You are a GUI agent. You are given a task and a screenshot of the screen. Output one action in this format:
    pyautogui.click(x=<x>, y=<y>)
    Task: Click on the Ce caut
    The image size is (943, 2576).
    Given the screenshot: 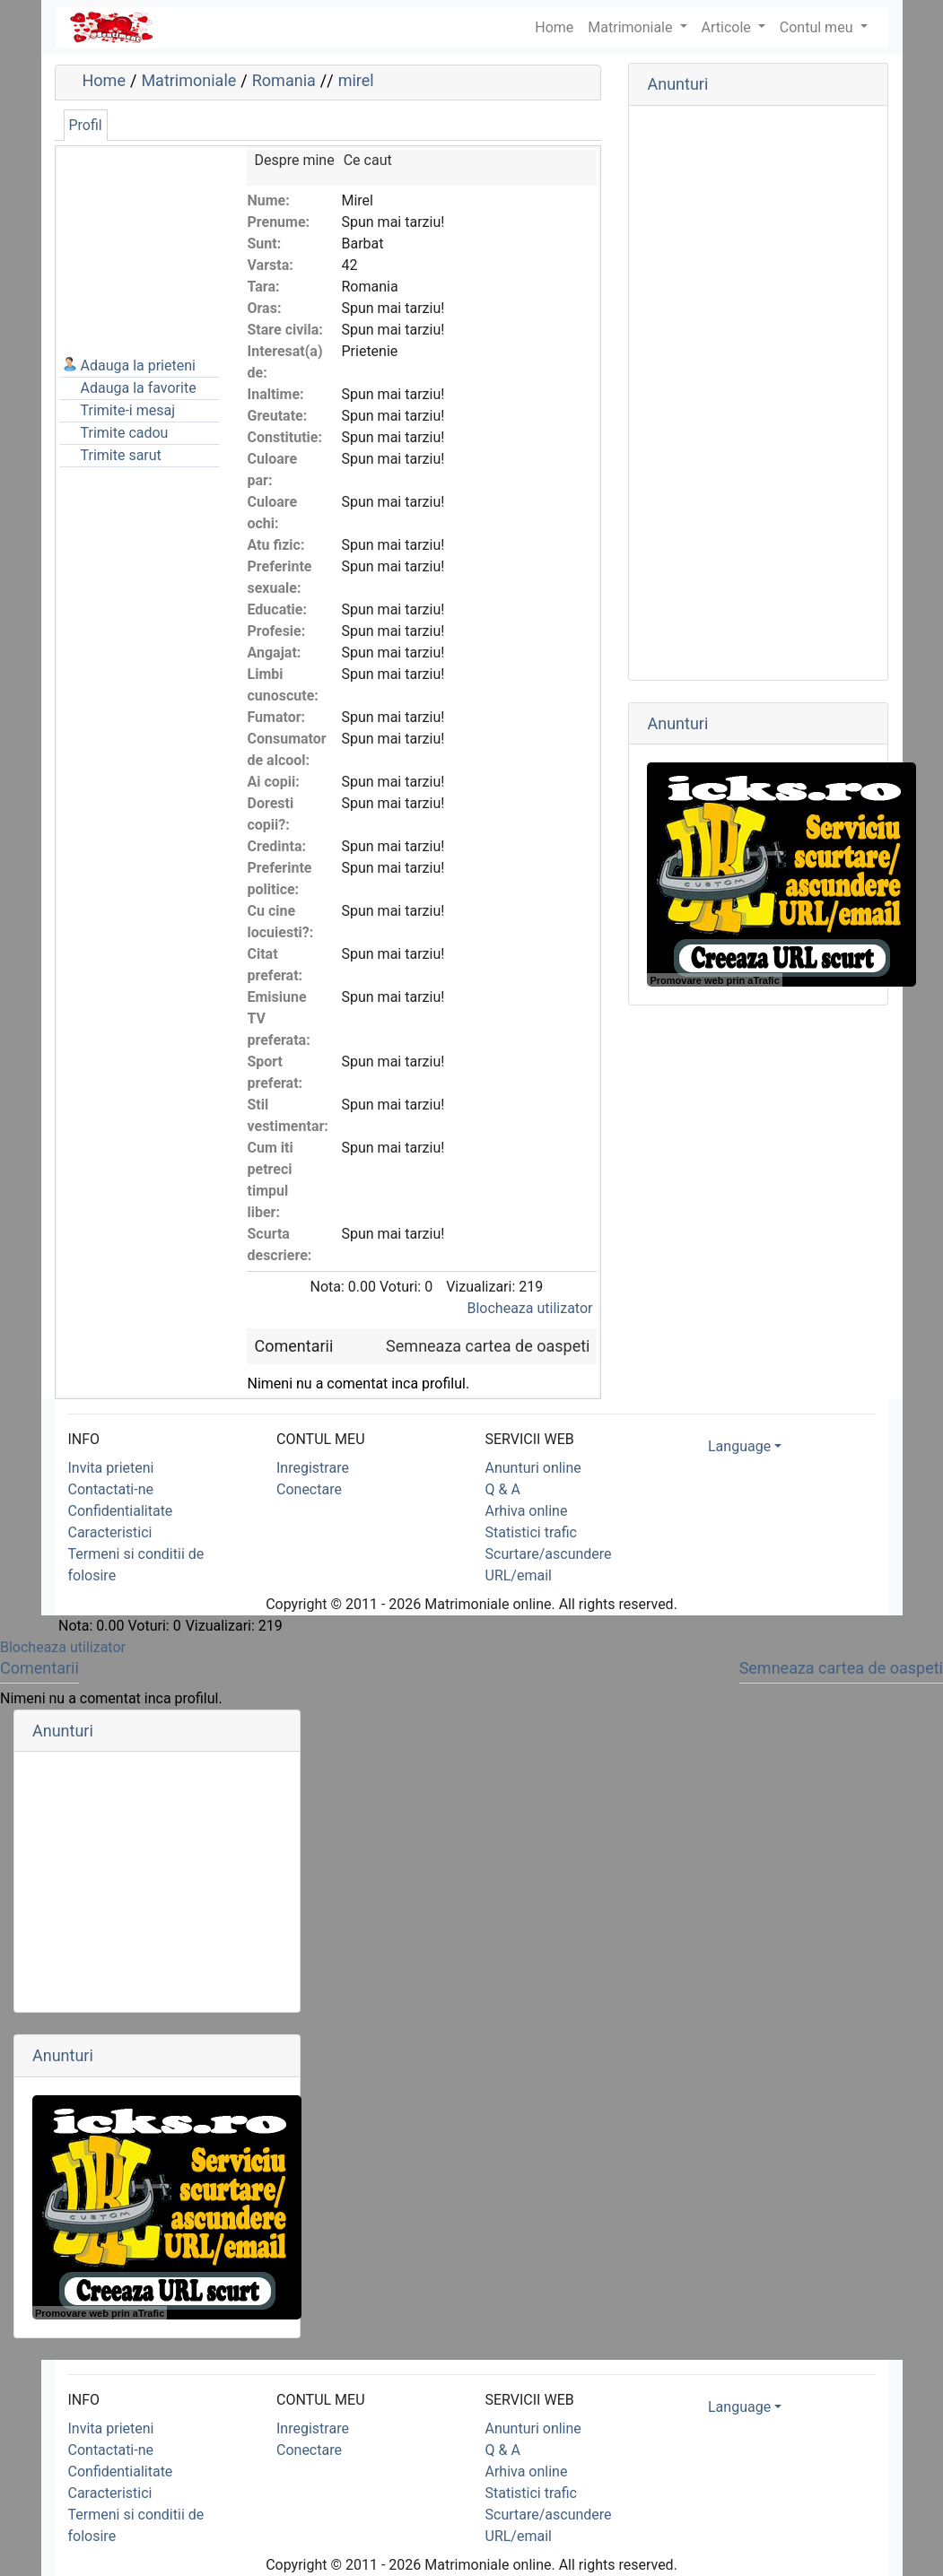 What is the action you would take?
    pyautogui.click(x=368, y=160)
    